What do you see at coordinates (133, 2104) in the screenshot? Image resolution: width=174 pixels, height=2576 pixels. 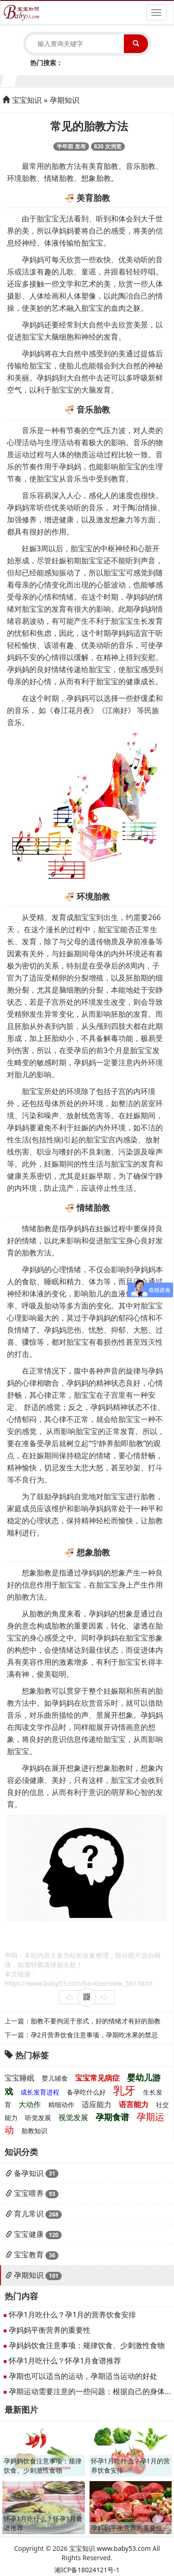 I see `语言能力` at bounding box center [133, 2104].